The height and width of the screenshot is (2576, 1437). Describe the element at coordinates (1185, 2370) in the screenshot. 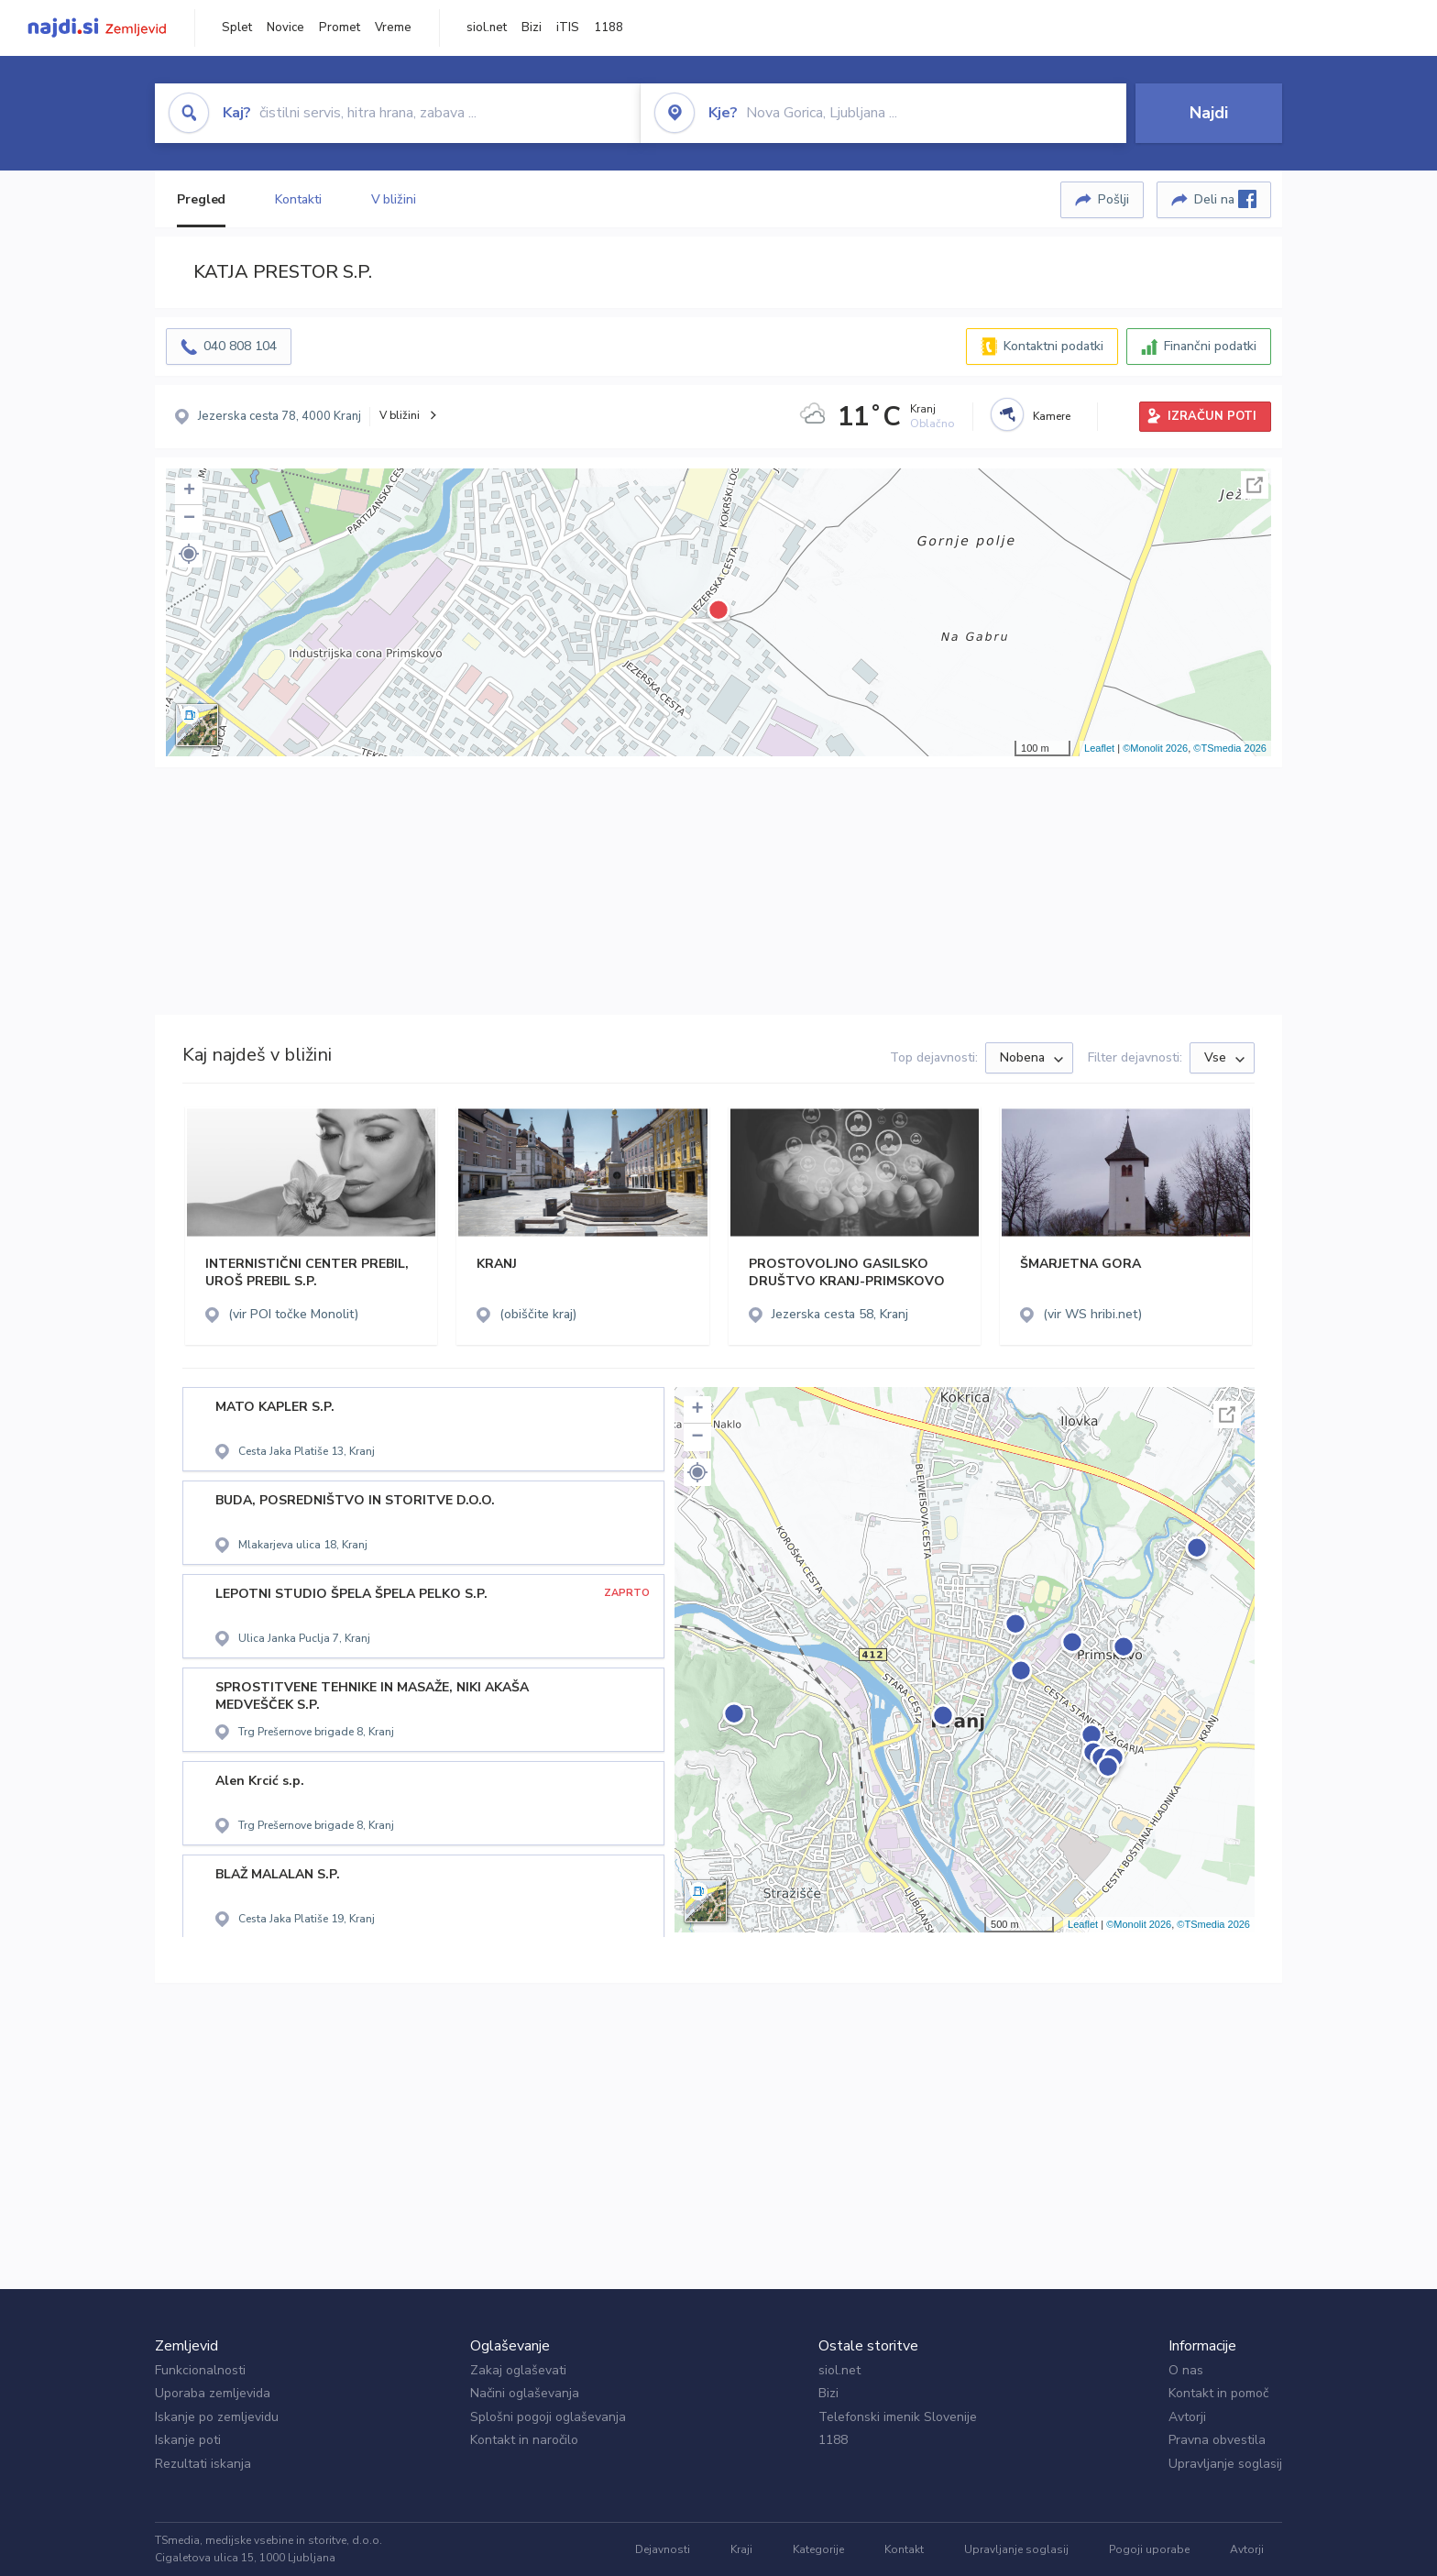

I see `O nas` at that location.